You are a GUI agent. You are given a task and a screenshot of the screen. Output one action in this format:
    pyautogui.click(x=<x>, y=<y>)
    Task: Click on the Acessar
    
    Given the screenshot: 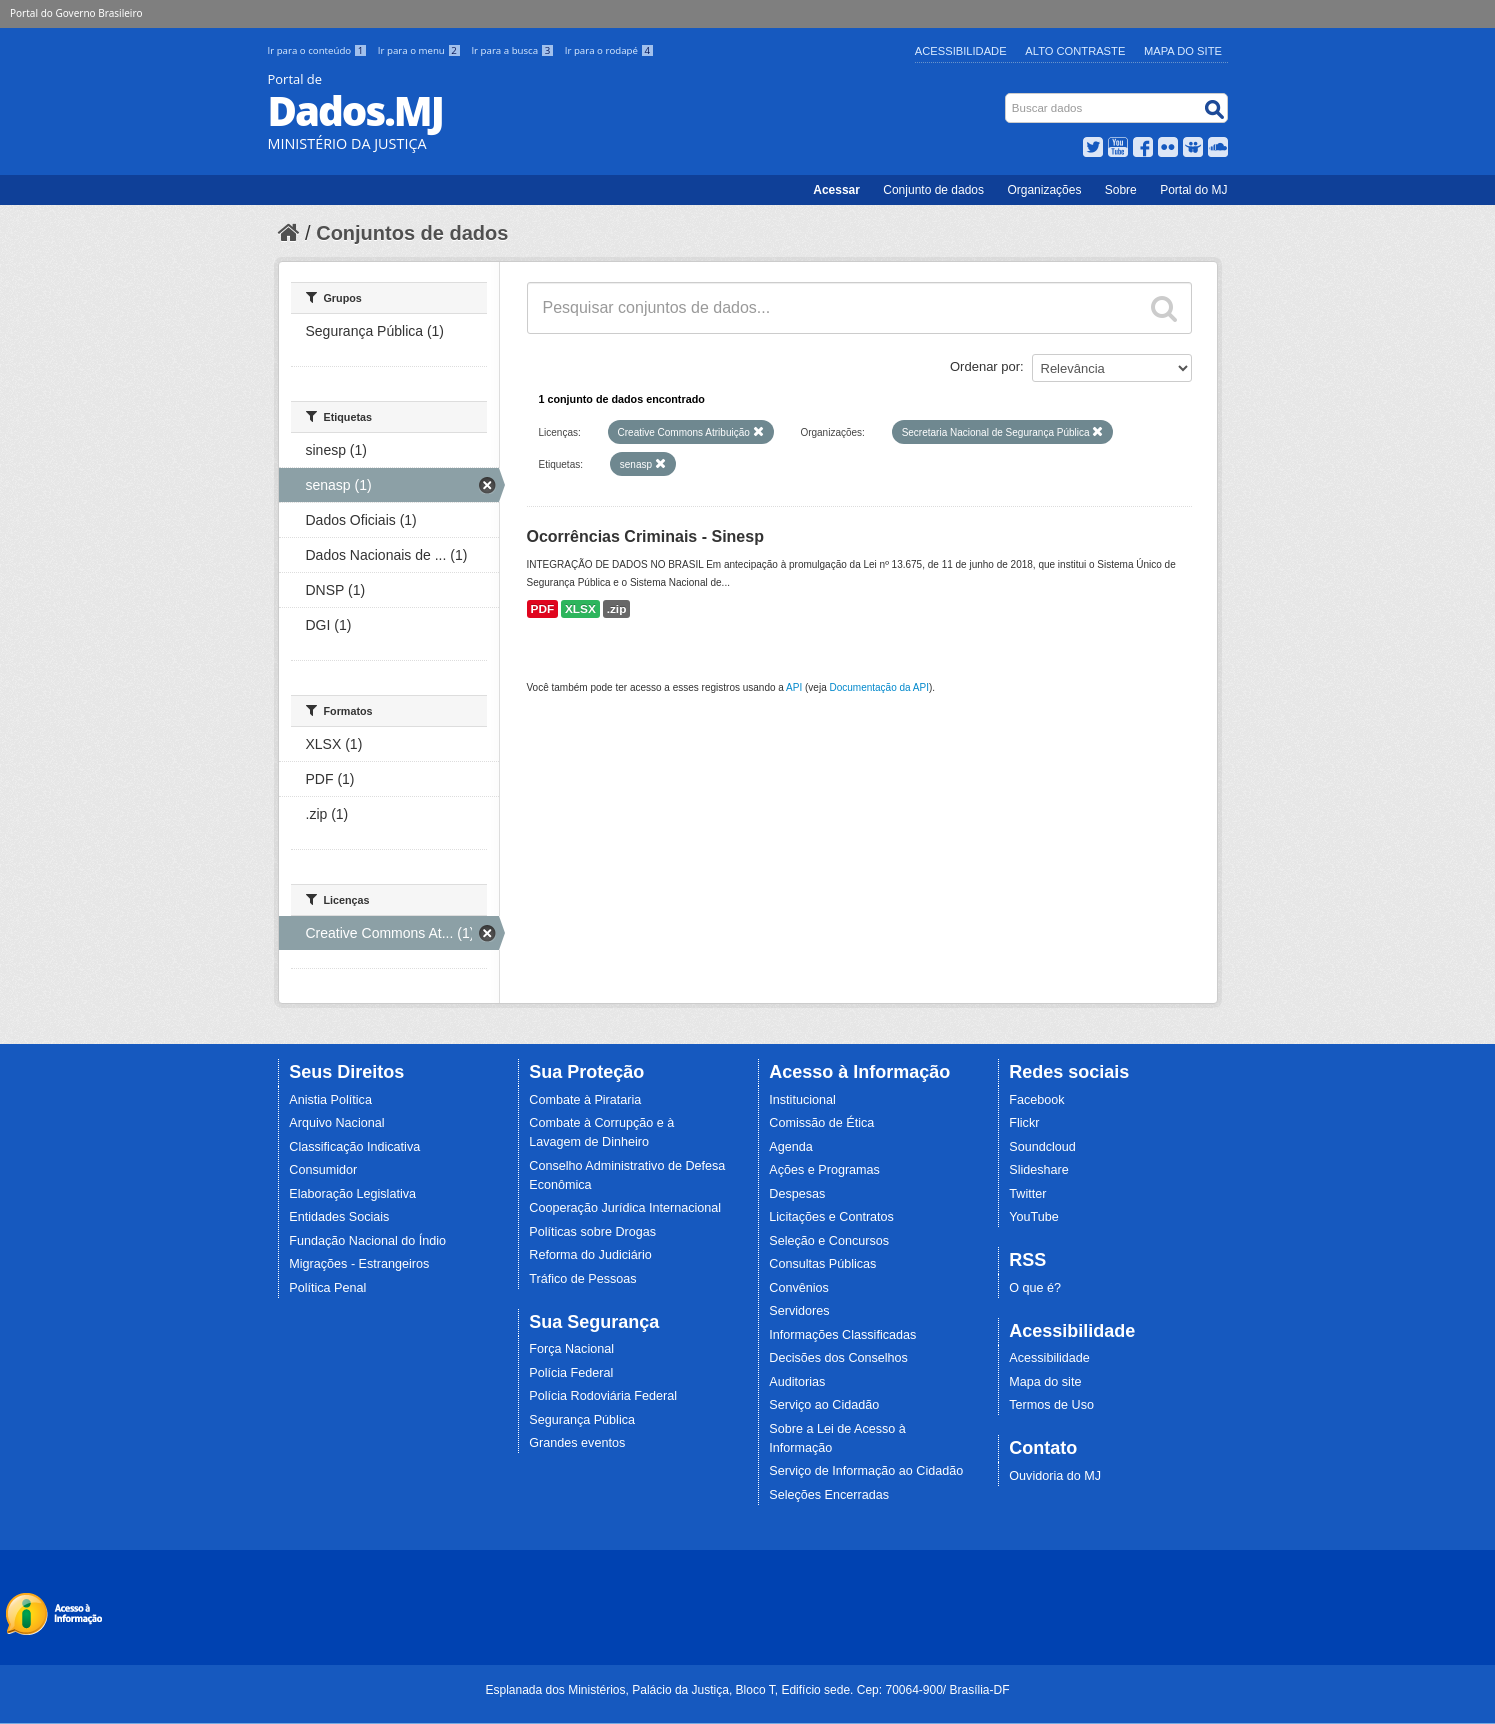 What is the action you would take?
    pyautogui.click(x=836, y=190)
    